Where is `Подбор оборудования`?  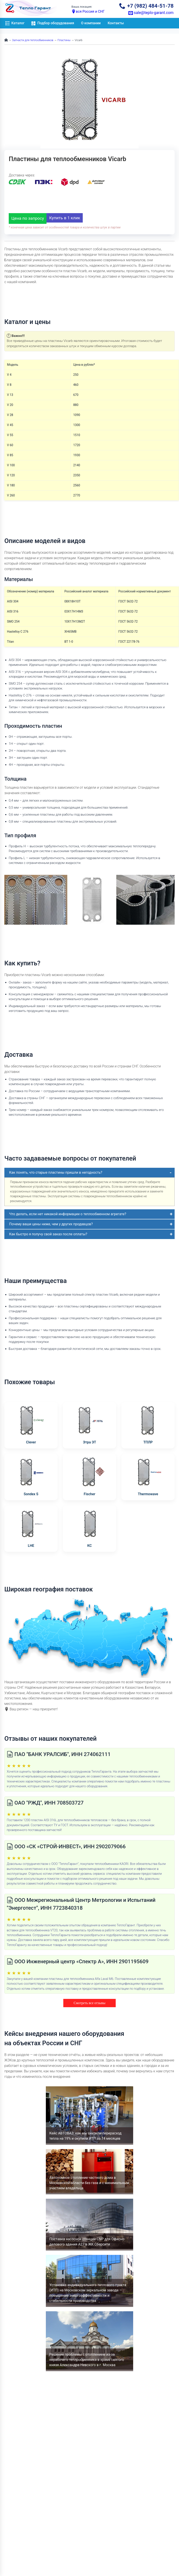 Подбор оборудования is located at coordinates (52, 23).